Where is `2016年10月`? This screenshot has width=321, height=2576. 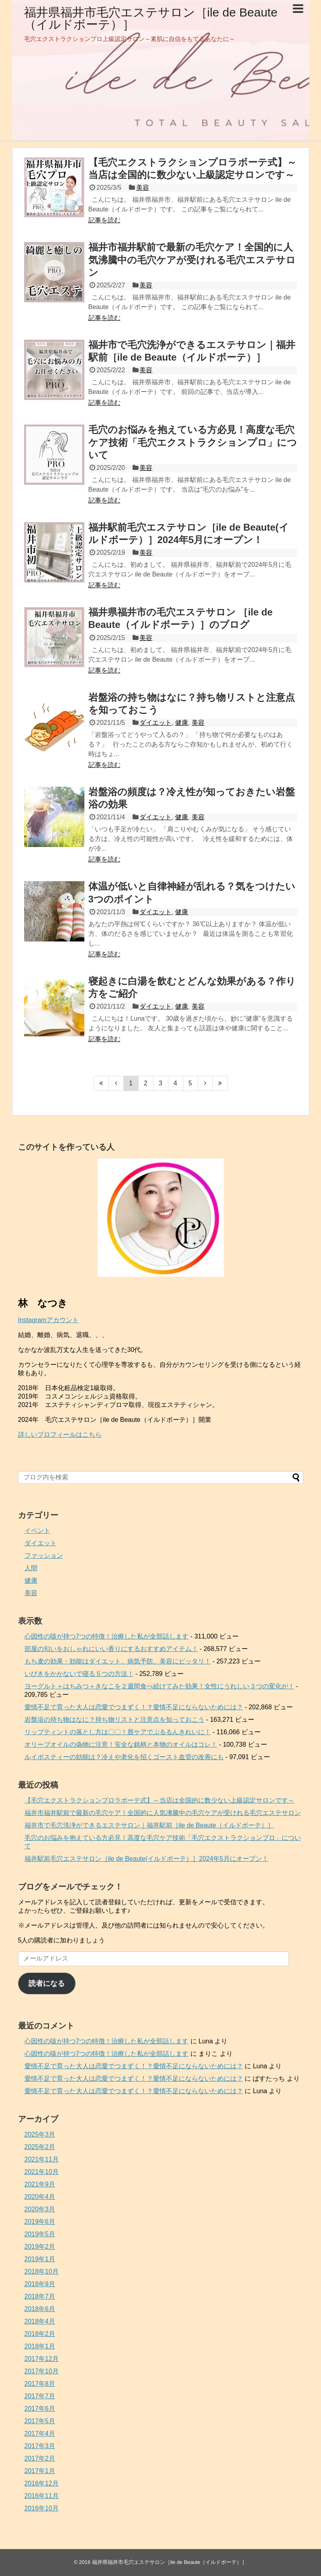 2016年10月 is located at coordinates (42, 2508).